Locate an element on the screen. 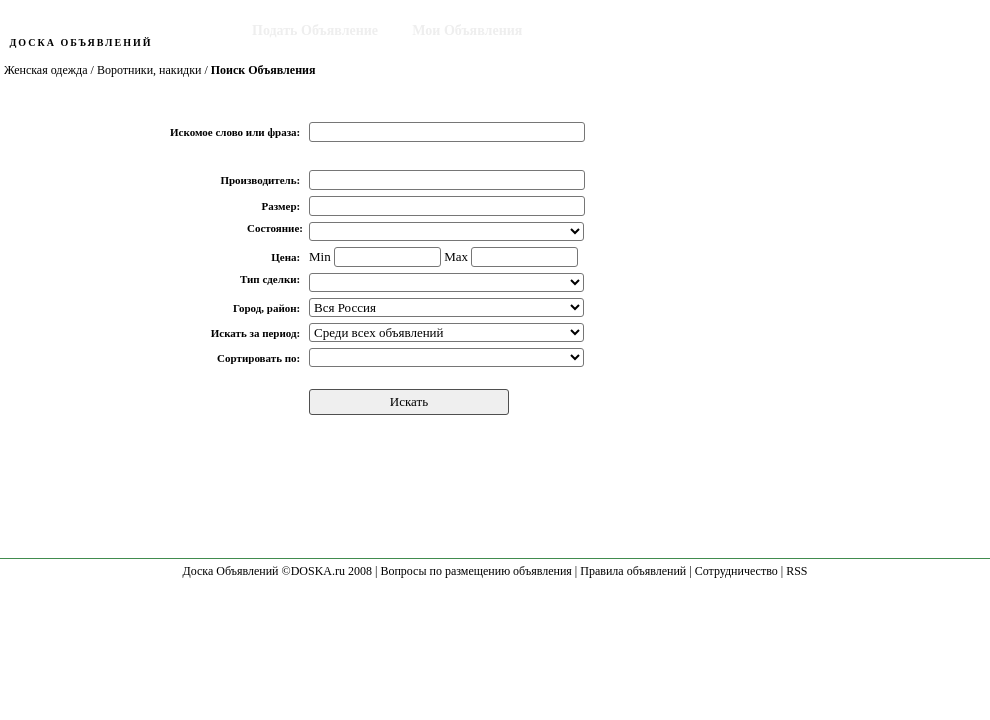 The image size is (990, 720). RSS is located at coordinates (796, 571).